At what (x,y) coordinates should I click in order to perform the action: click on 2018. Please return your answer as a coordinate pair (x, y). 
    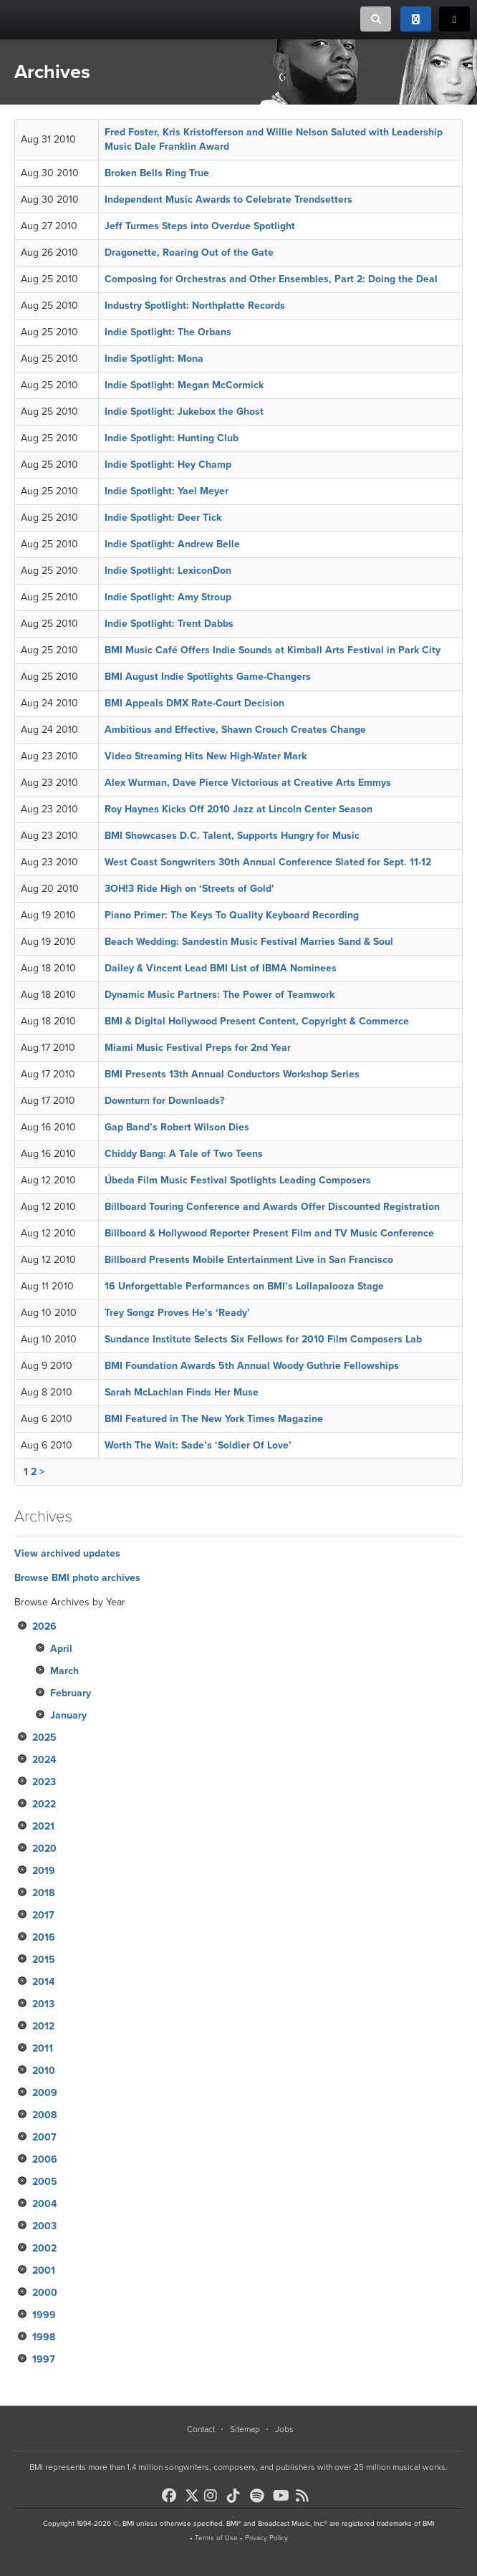
    Looking at the image, I should click on (43, 1893).